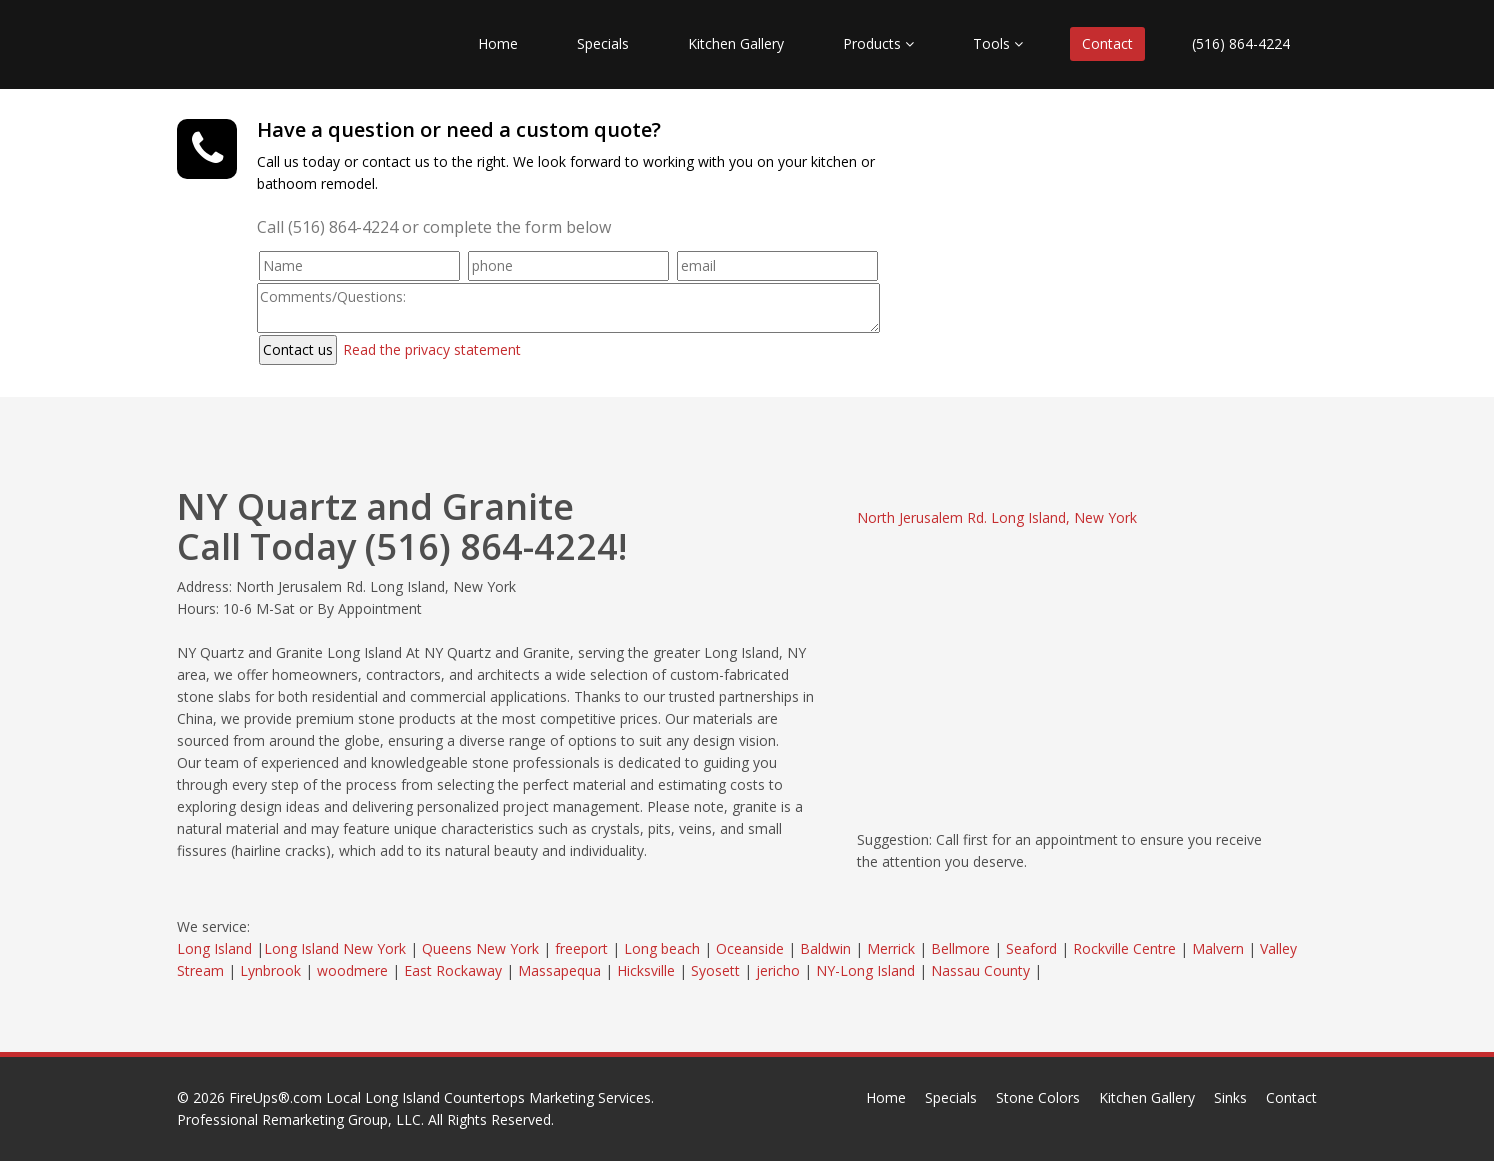 The height and width of the screenshot is (1161, 1494). What do you see at coordinates (662, 948) in the screenshot?
I see `Long beach` at bounding box center [662, 948].